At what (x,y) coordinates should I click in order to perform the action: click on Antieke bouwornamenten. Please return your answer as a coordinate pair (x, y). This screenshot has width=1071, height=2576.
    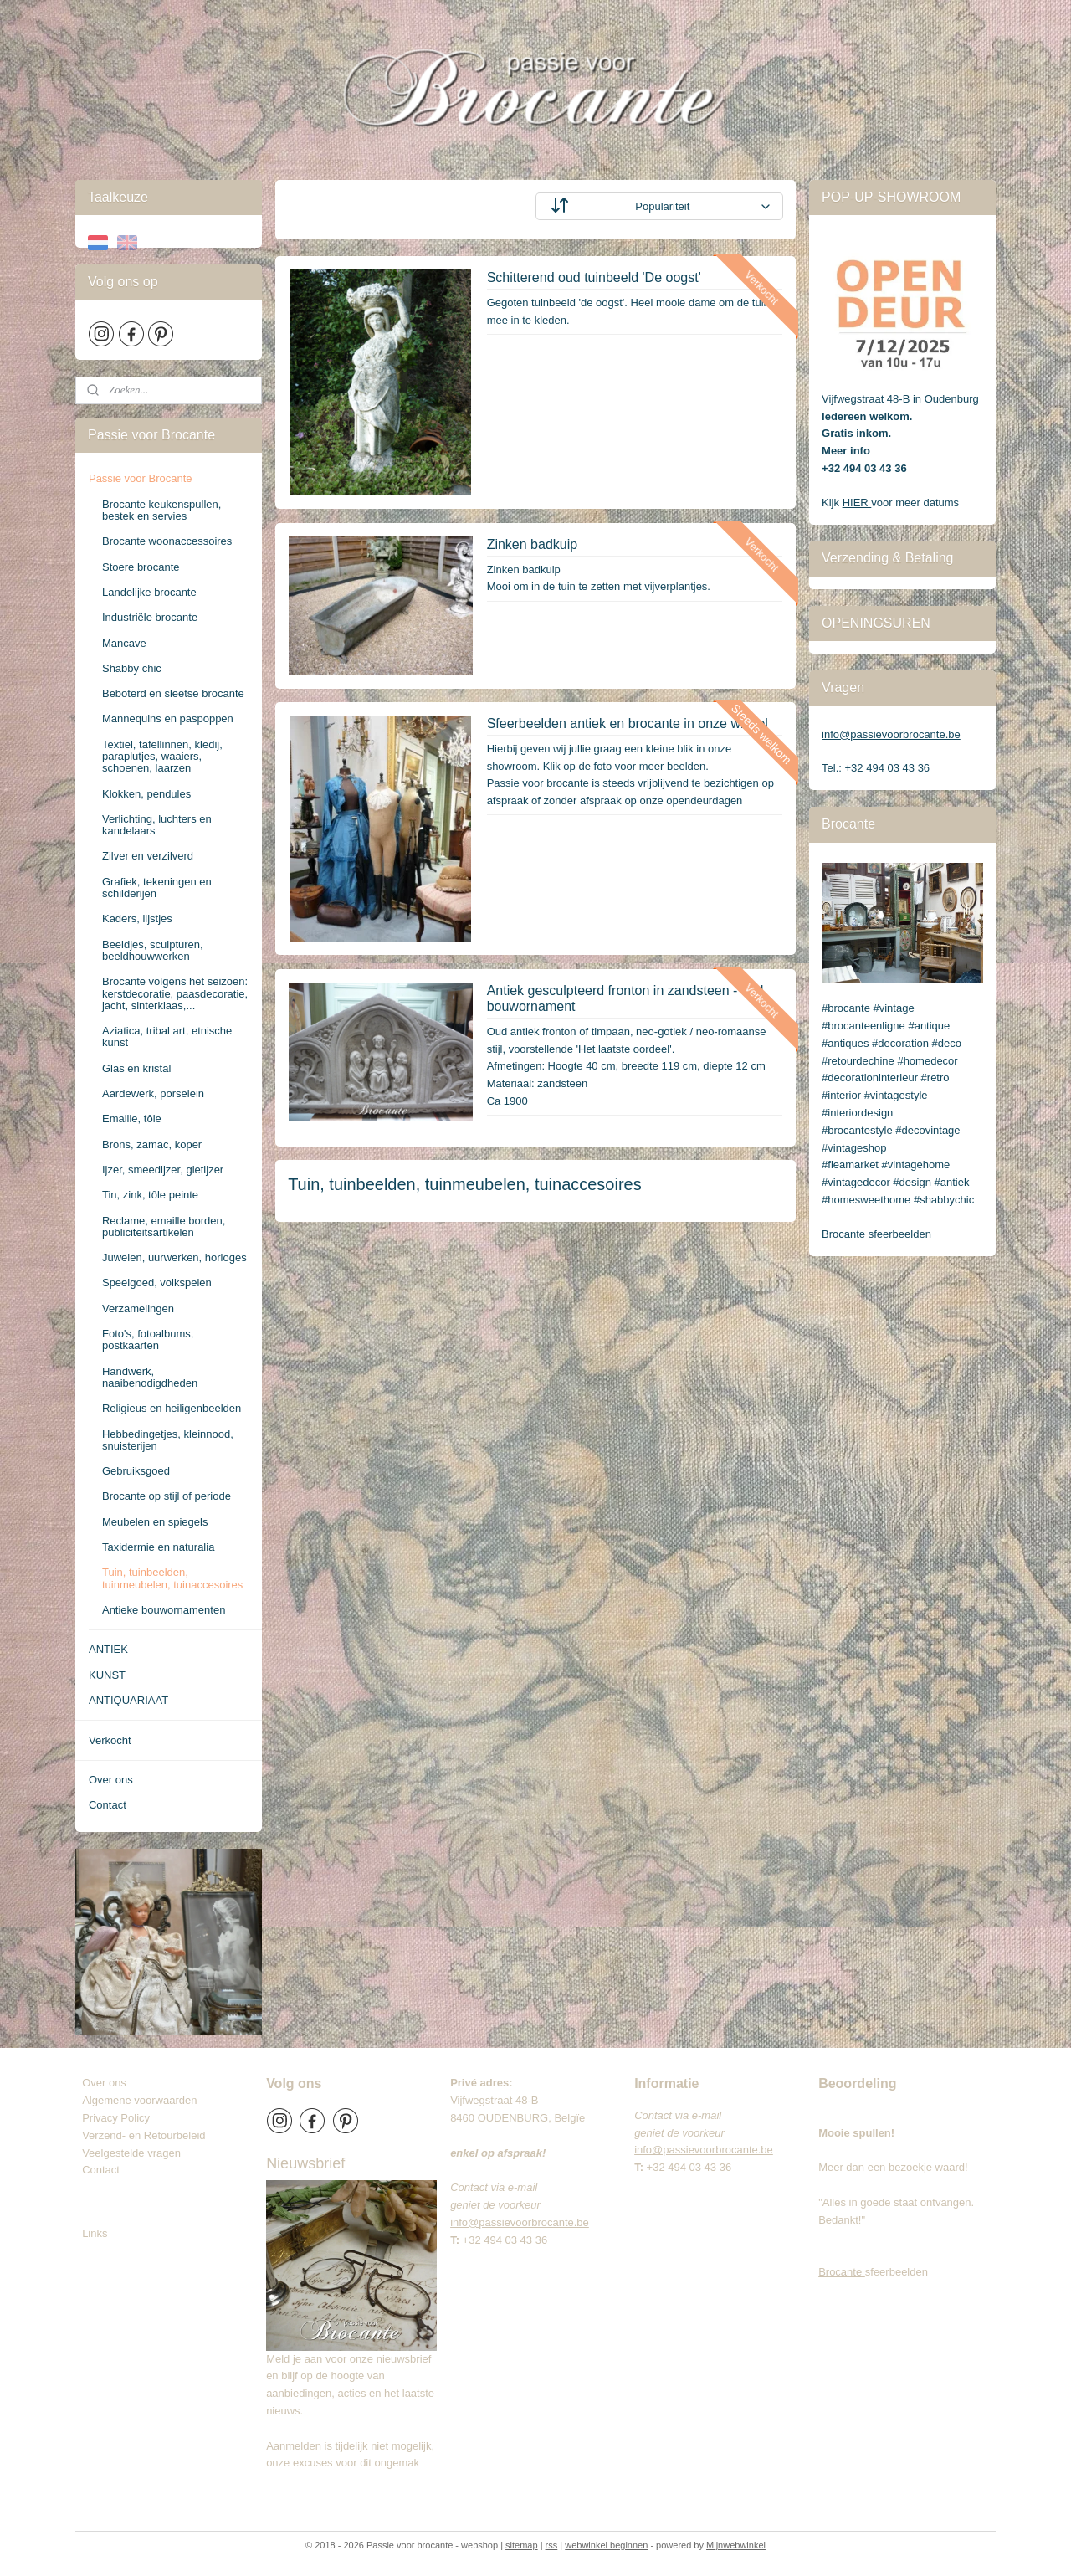
    Looking at the image, I should click on (163, 1610).